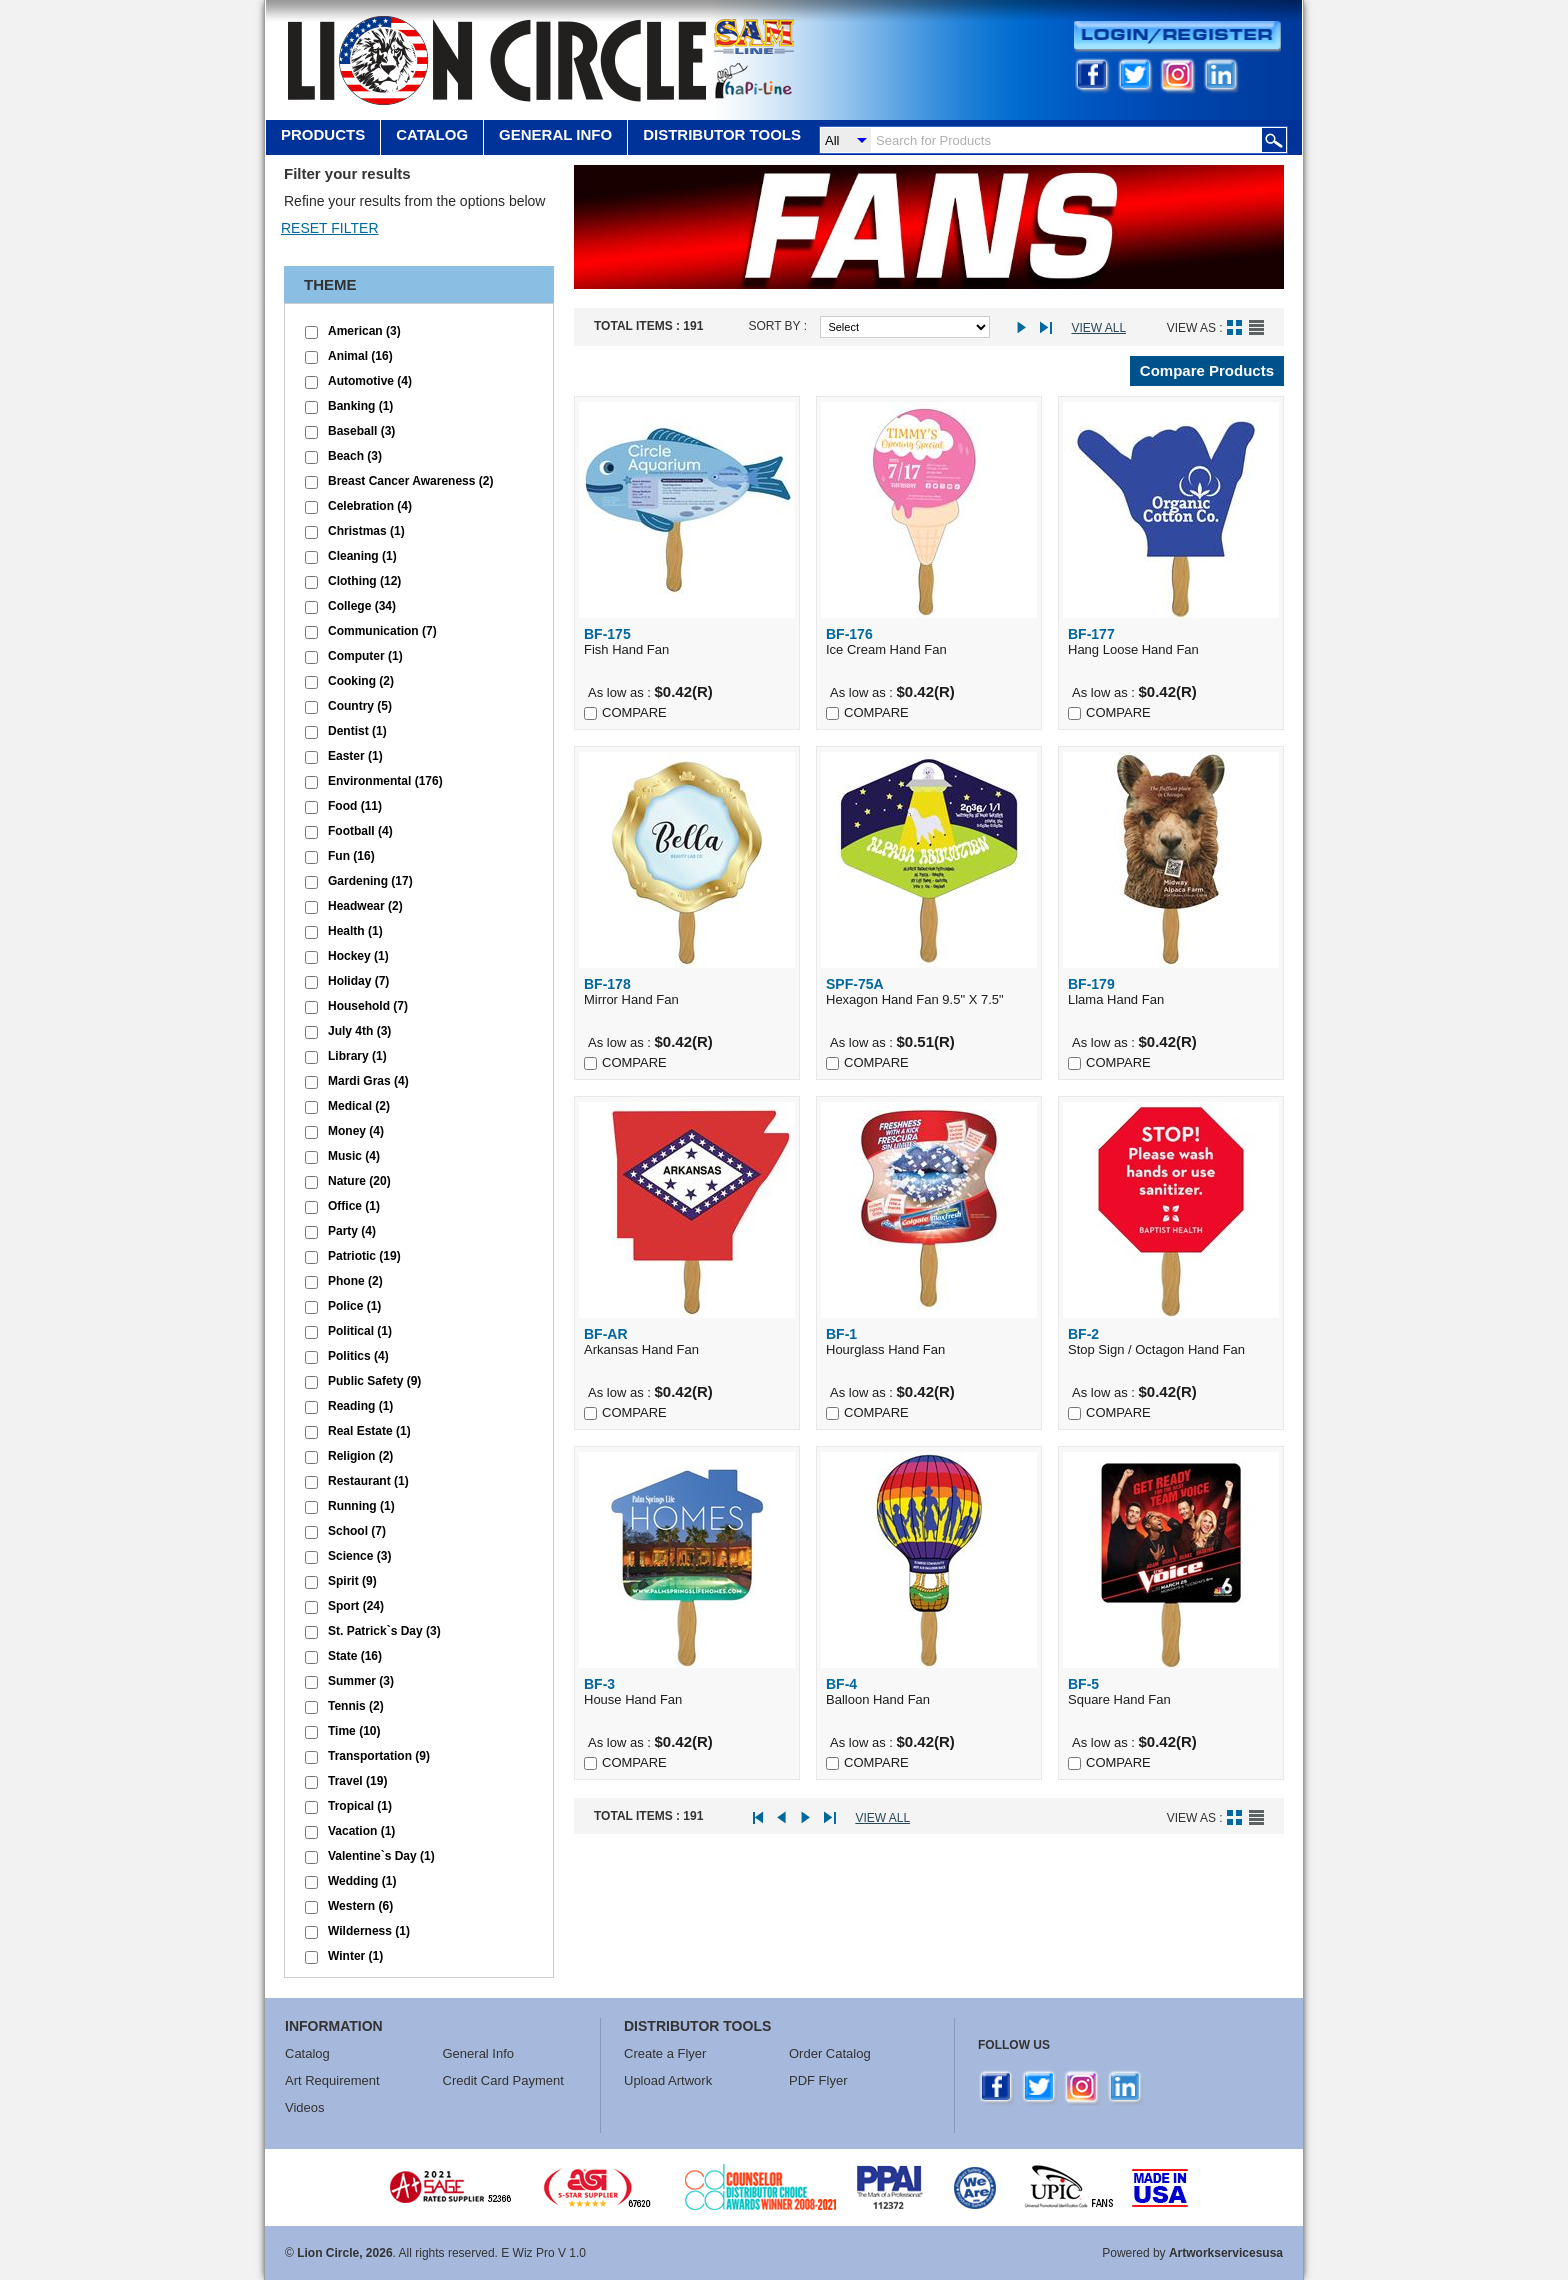  What do you see at coordinates (479, 2053) in the screenshot?
I see `General Info` at bounding box center [479, 2053].